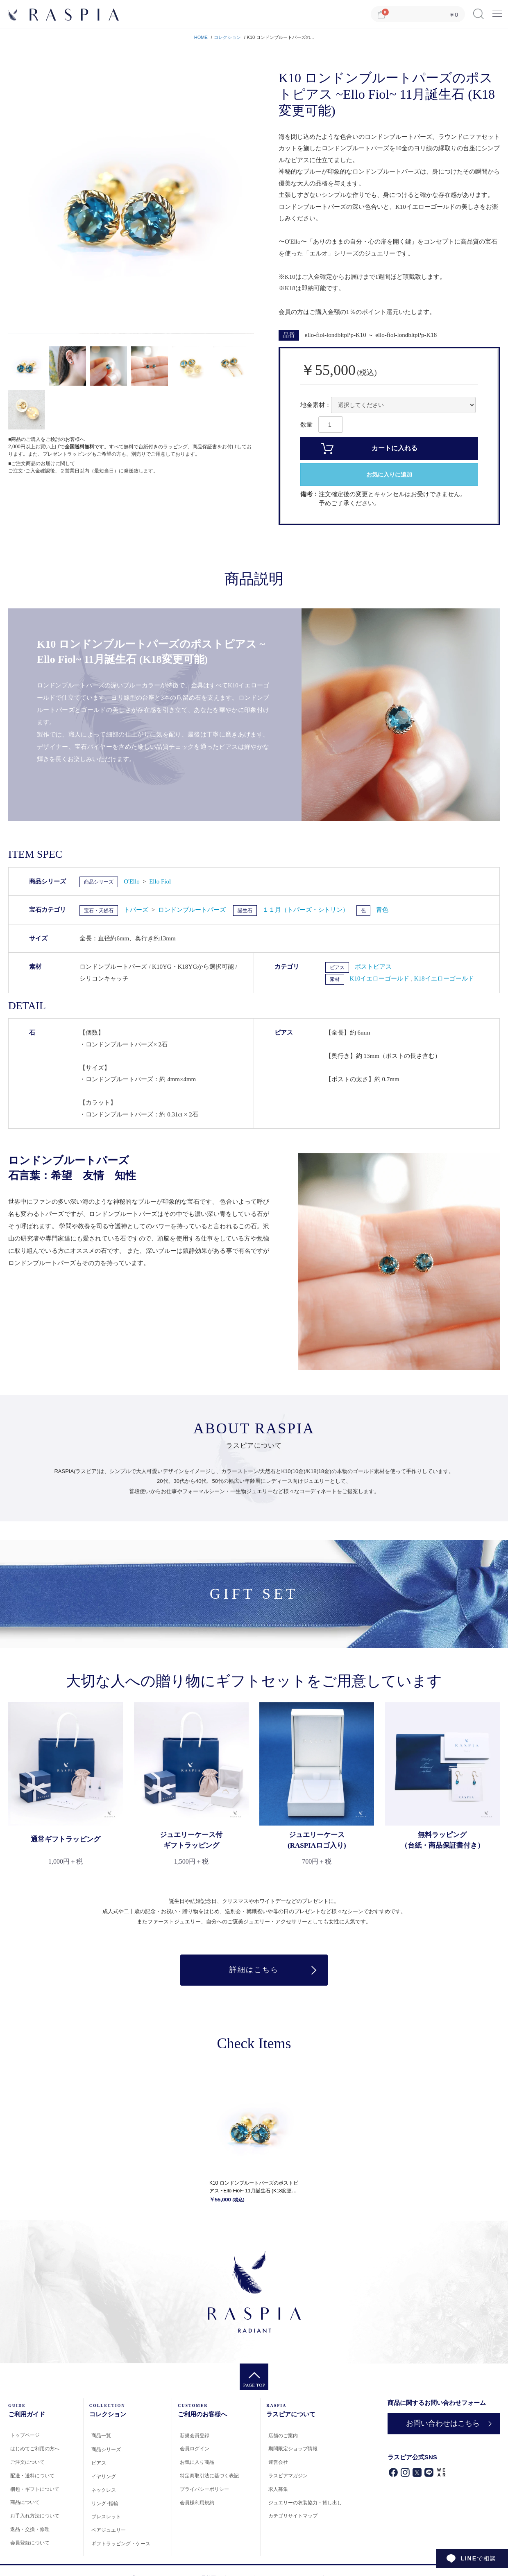 The width and height of the screenshot is (508, 2576). Describe the element at coordinates (103, 2490) in the screenshot. I see `ネックレス` at that location.